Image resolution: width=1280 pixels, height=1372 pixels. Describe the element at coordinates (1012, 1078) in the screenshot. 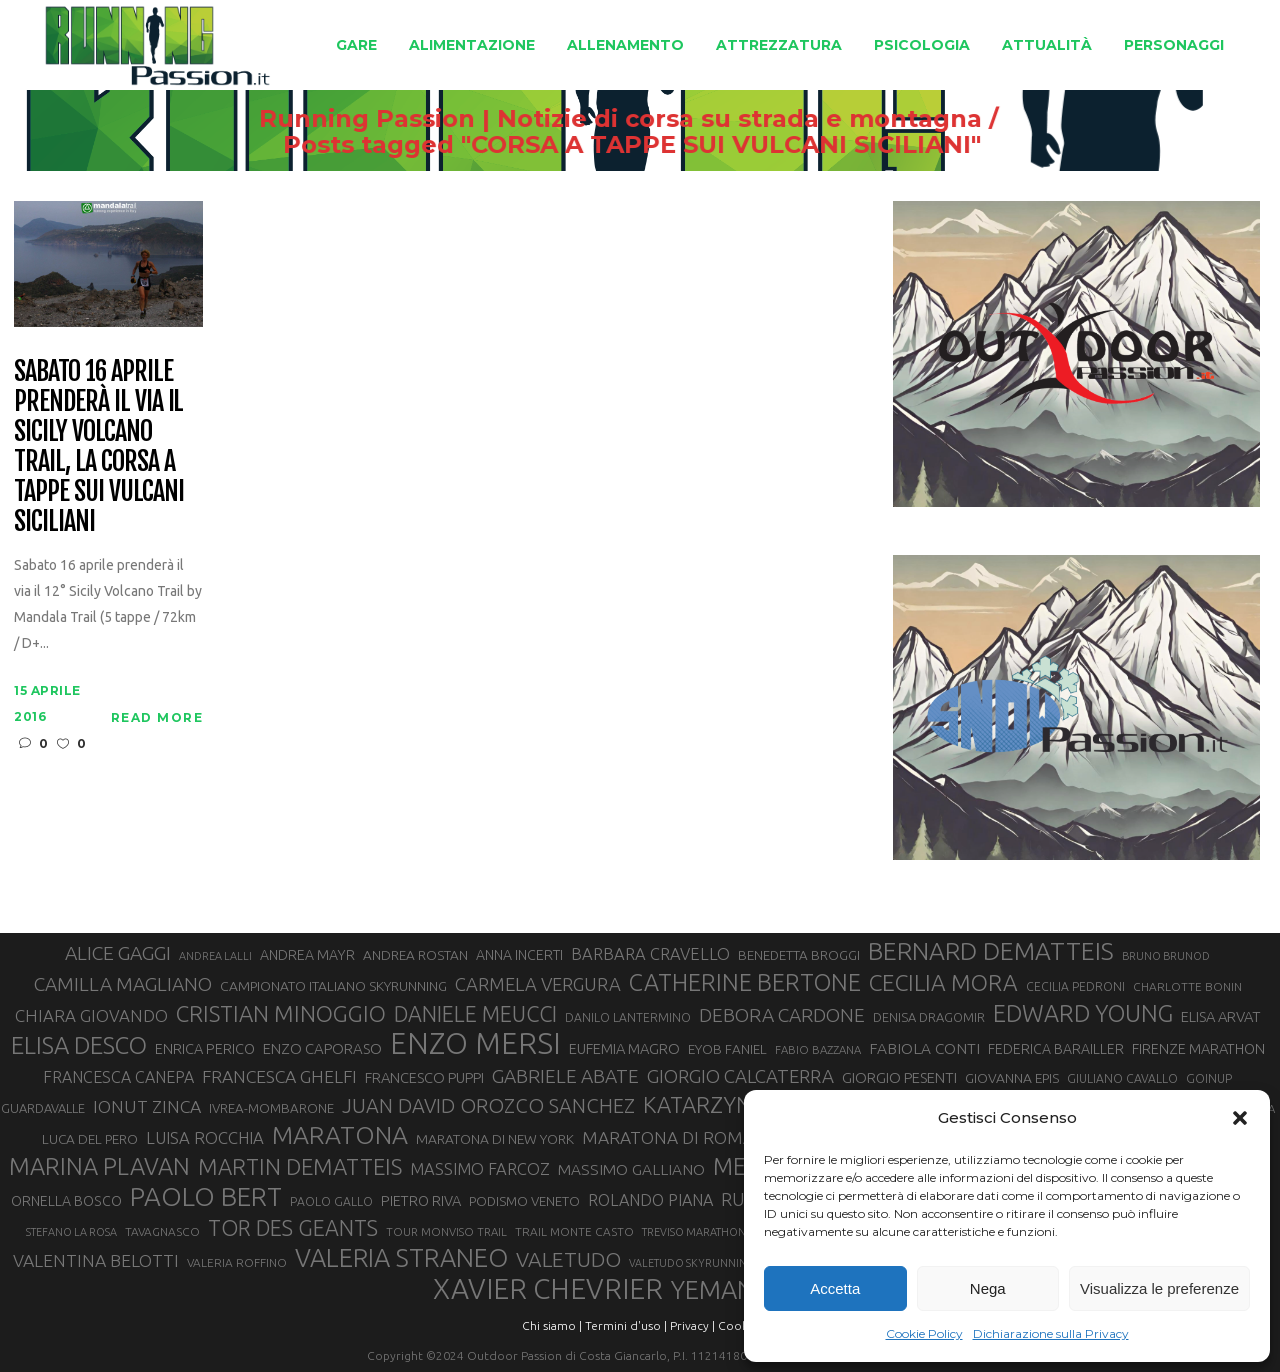

I see `GIOVANNA EPIS [GIOVANNA EPIS (33 elementi)]` at that location.